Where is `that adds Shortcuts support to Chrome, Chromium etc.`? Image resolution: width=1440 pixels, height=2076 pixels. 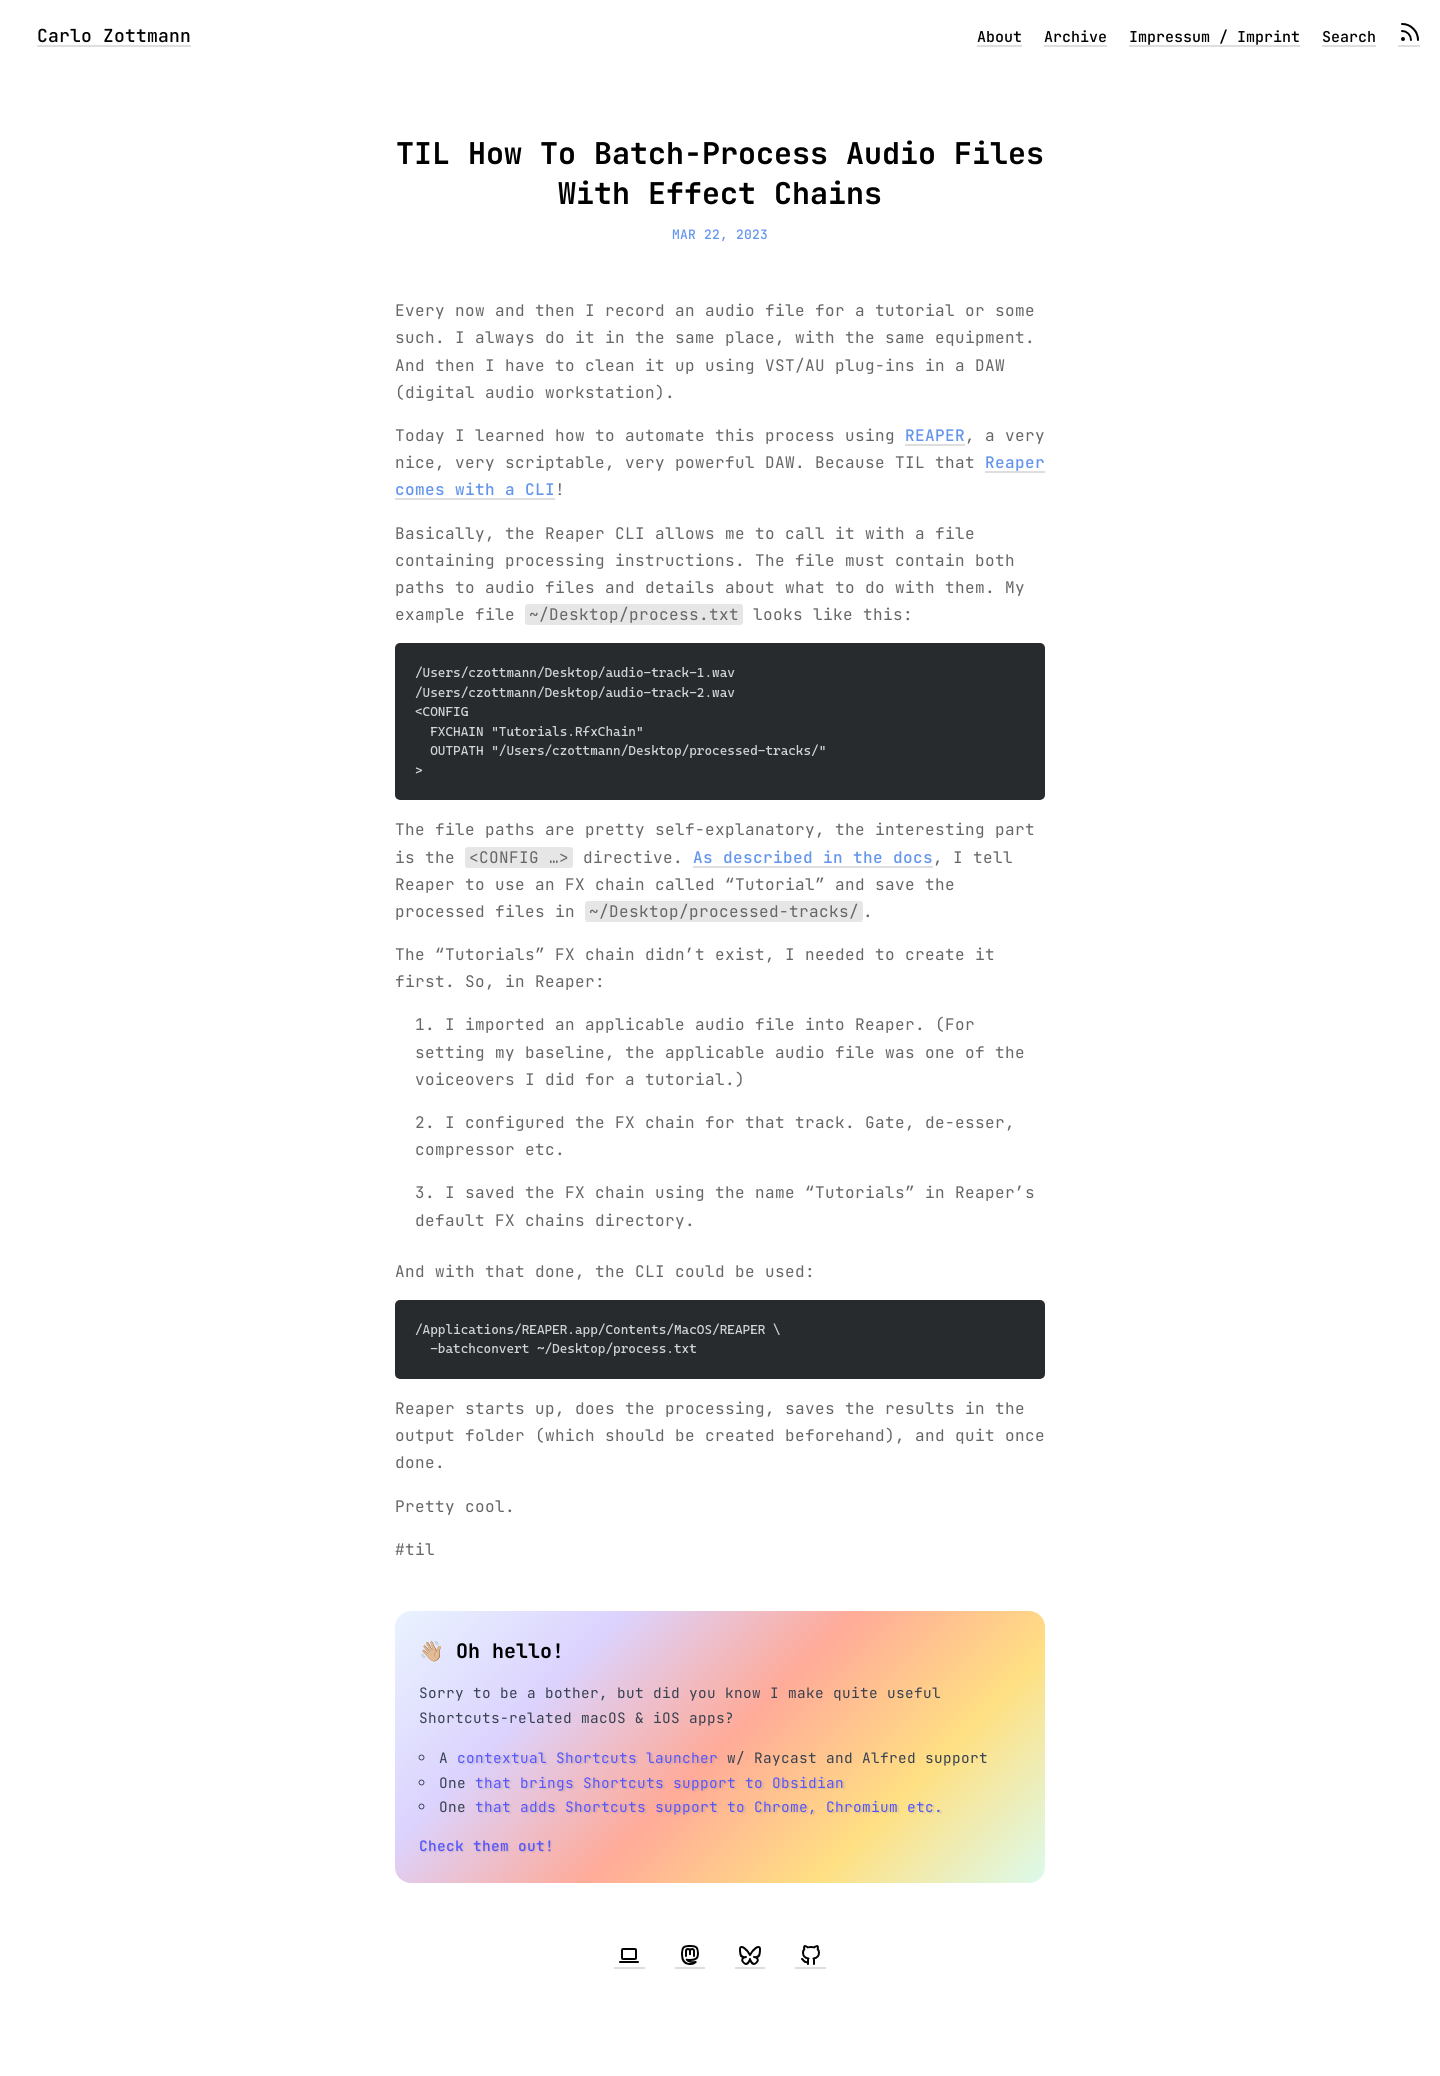
that adds Shortcuts support to Chrome, Chromium etc. is located at coordinates (709, 1806).